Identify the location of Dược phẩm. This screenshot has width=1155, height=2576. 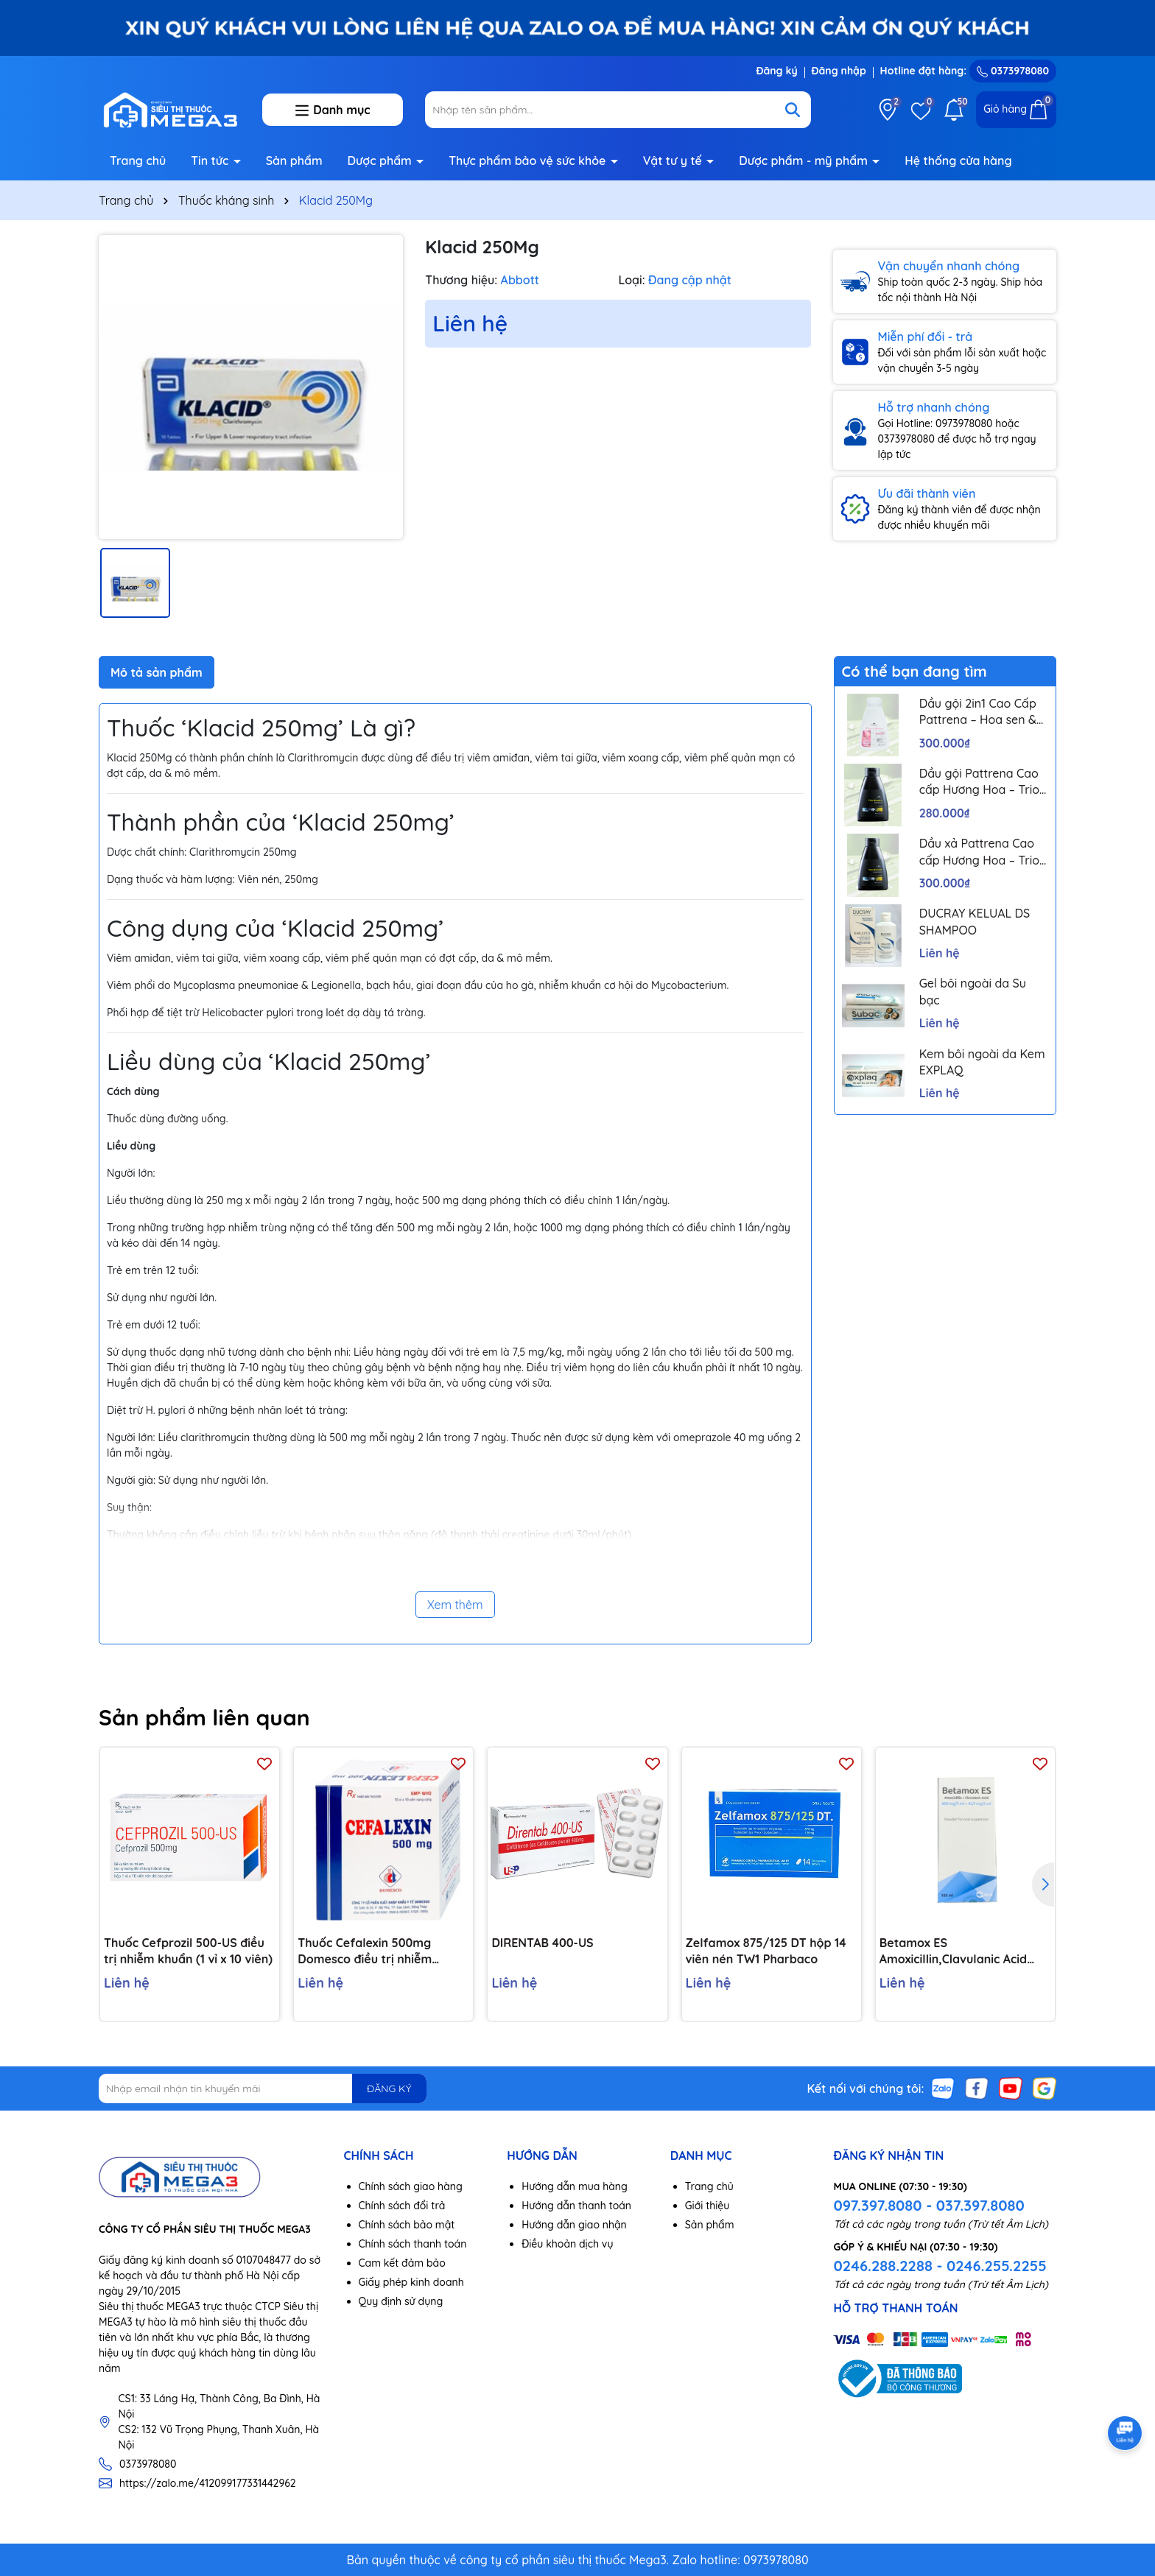
(381, 160).